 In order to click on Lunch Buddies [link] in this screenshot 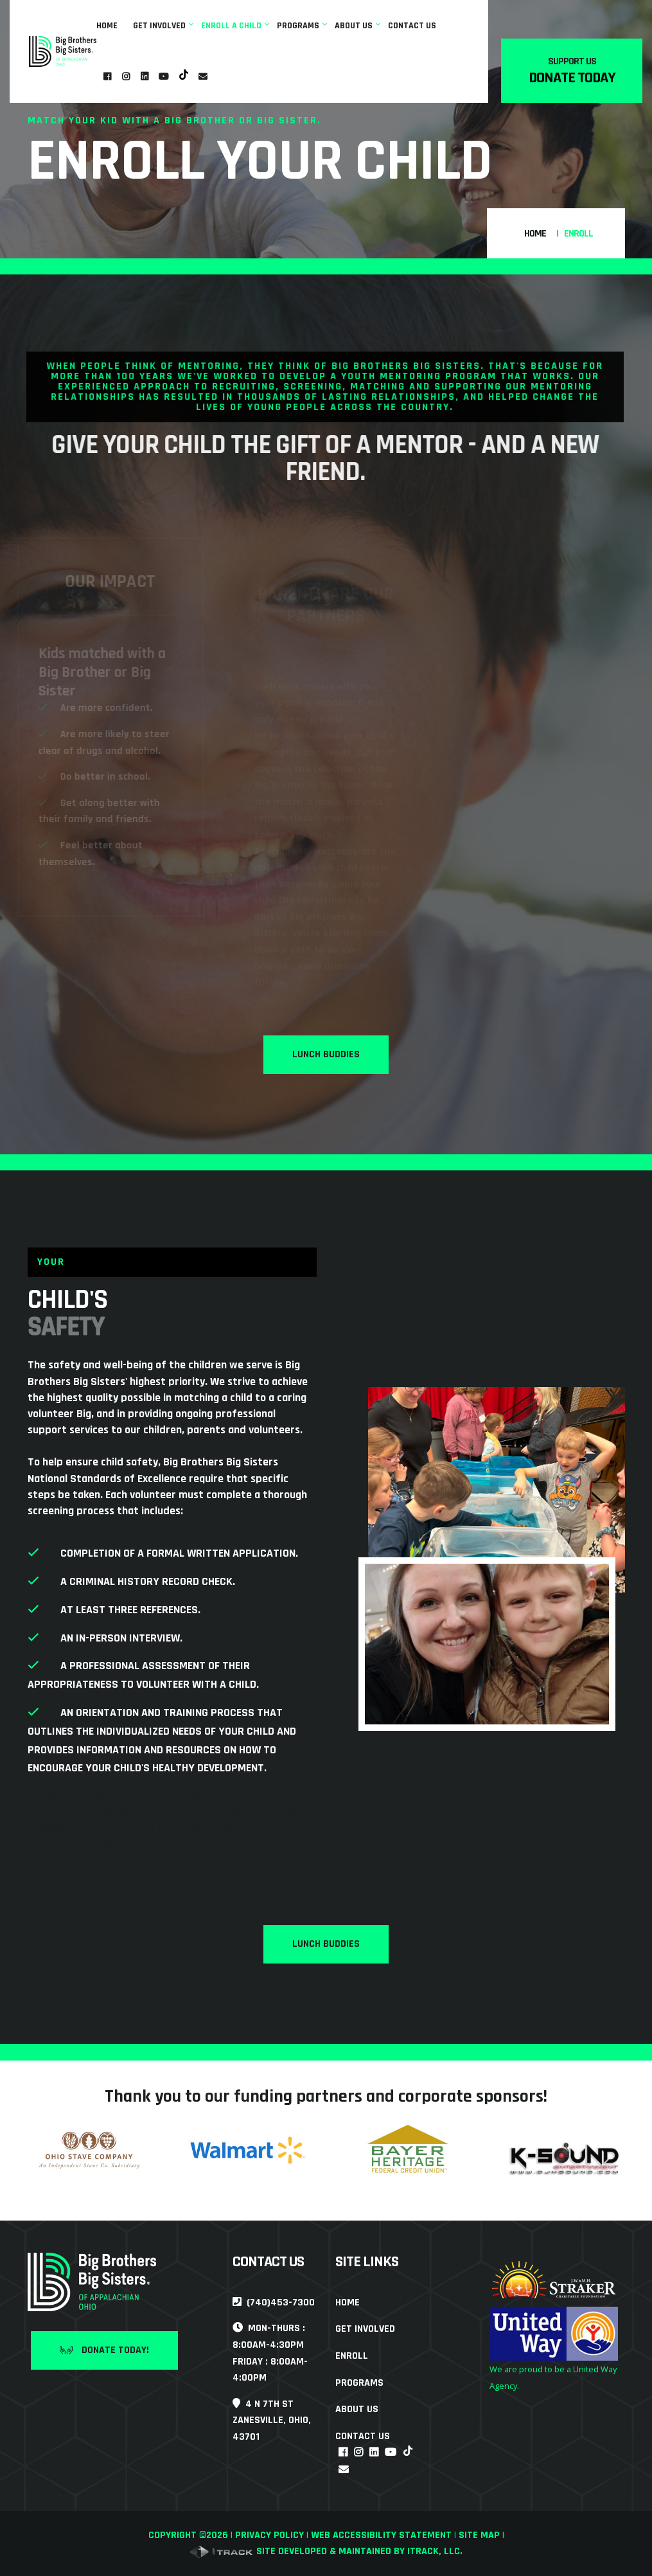, I will do `click(326, 1054)`.